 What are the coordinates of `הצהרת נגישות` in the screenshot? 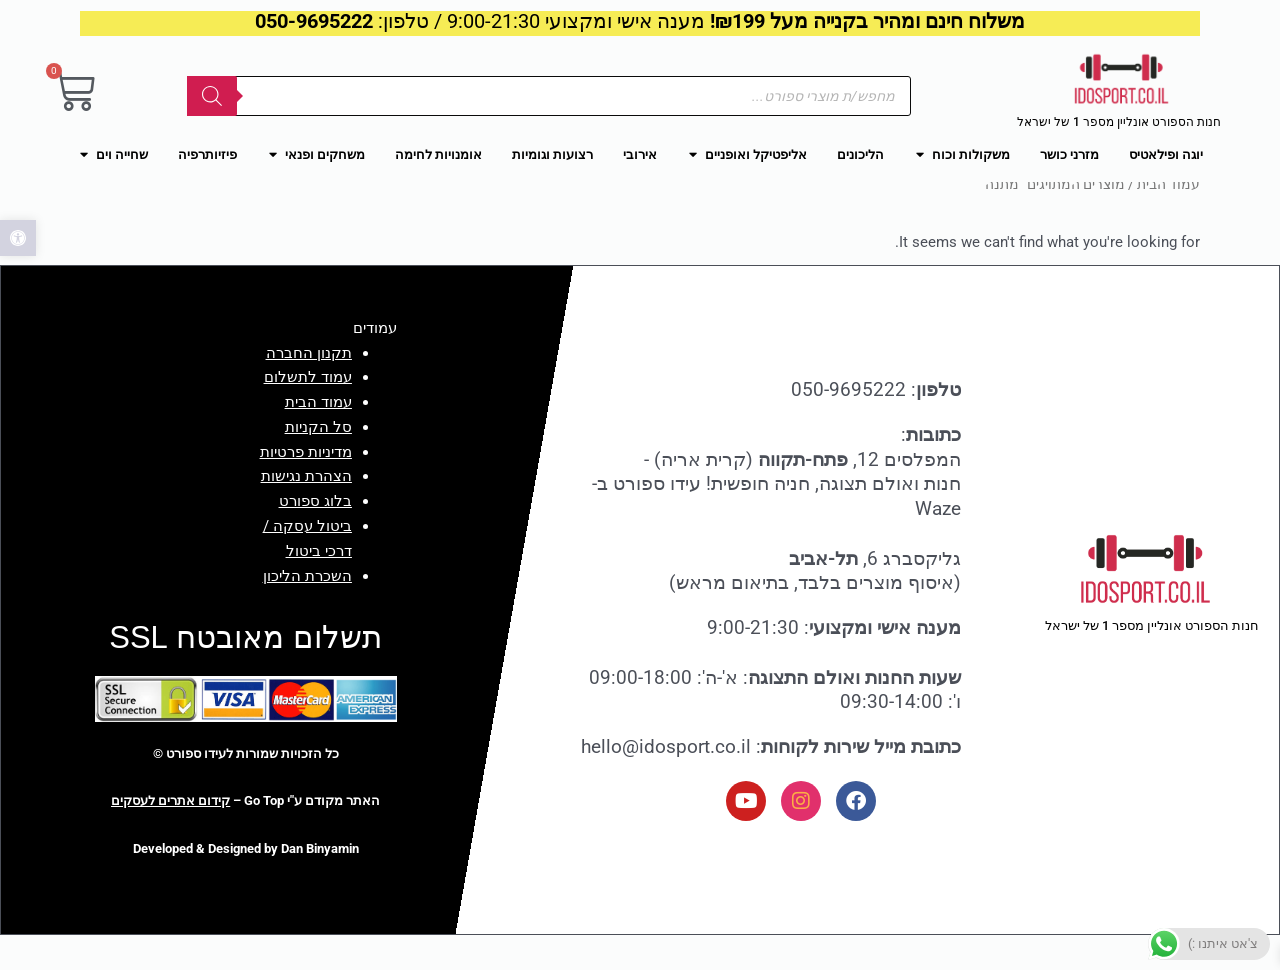 It's located at (306, 511).